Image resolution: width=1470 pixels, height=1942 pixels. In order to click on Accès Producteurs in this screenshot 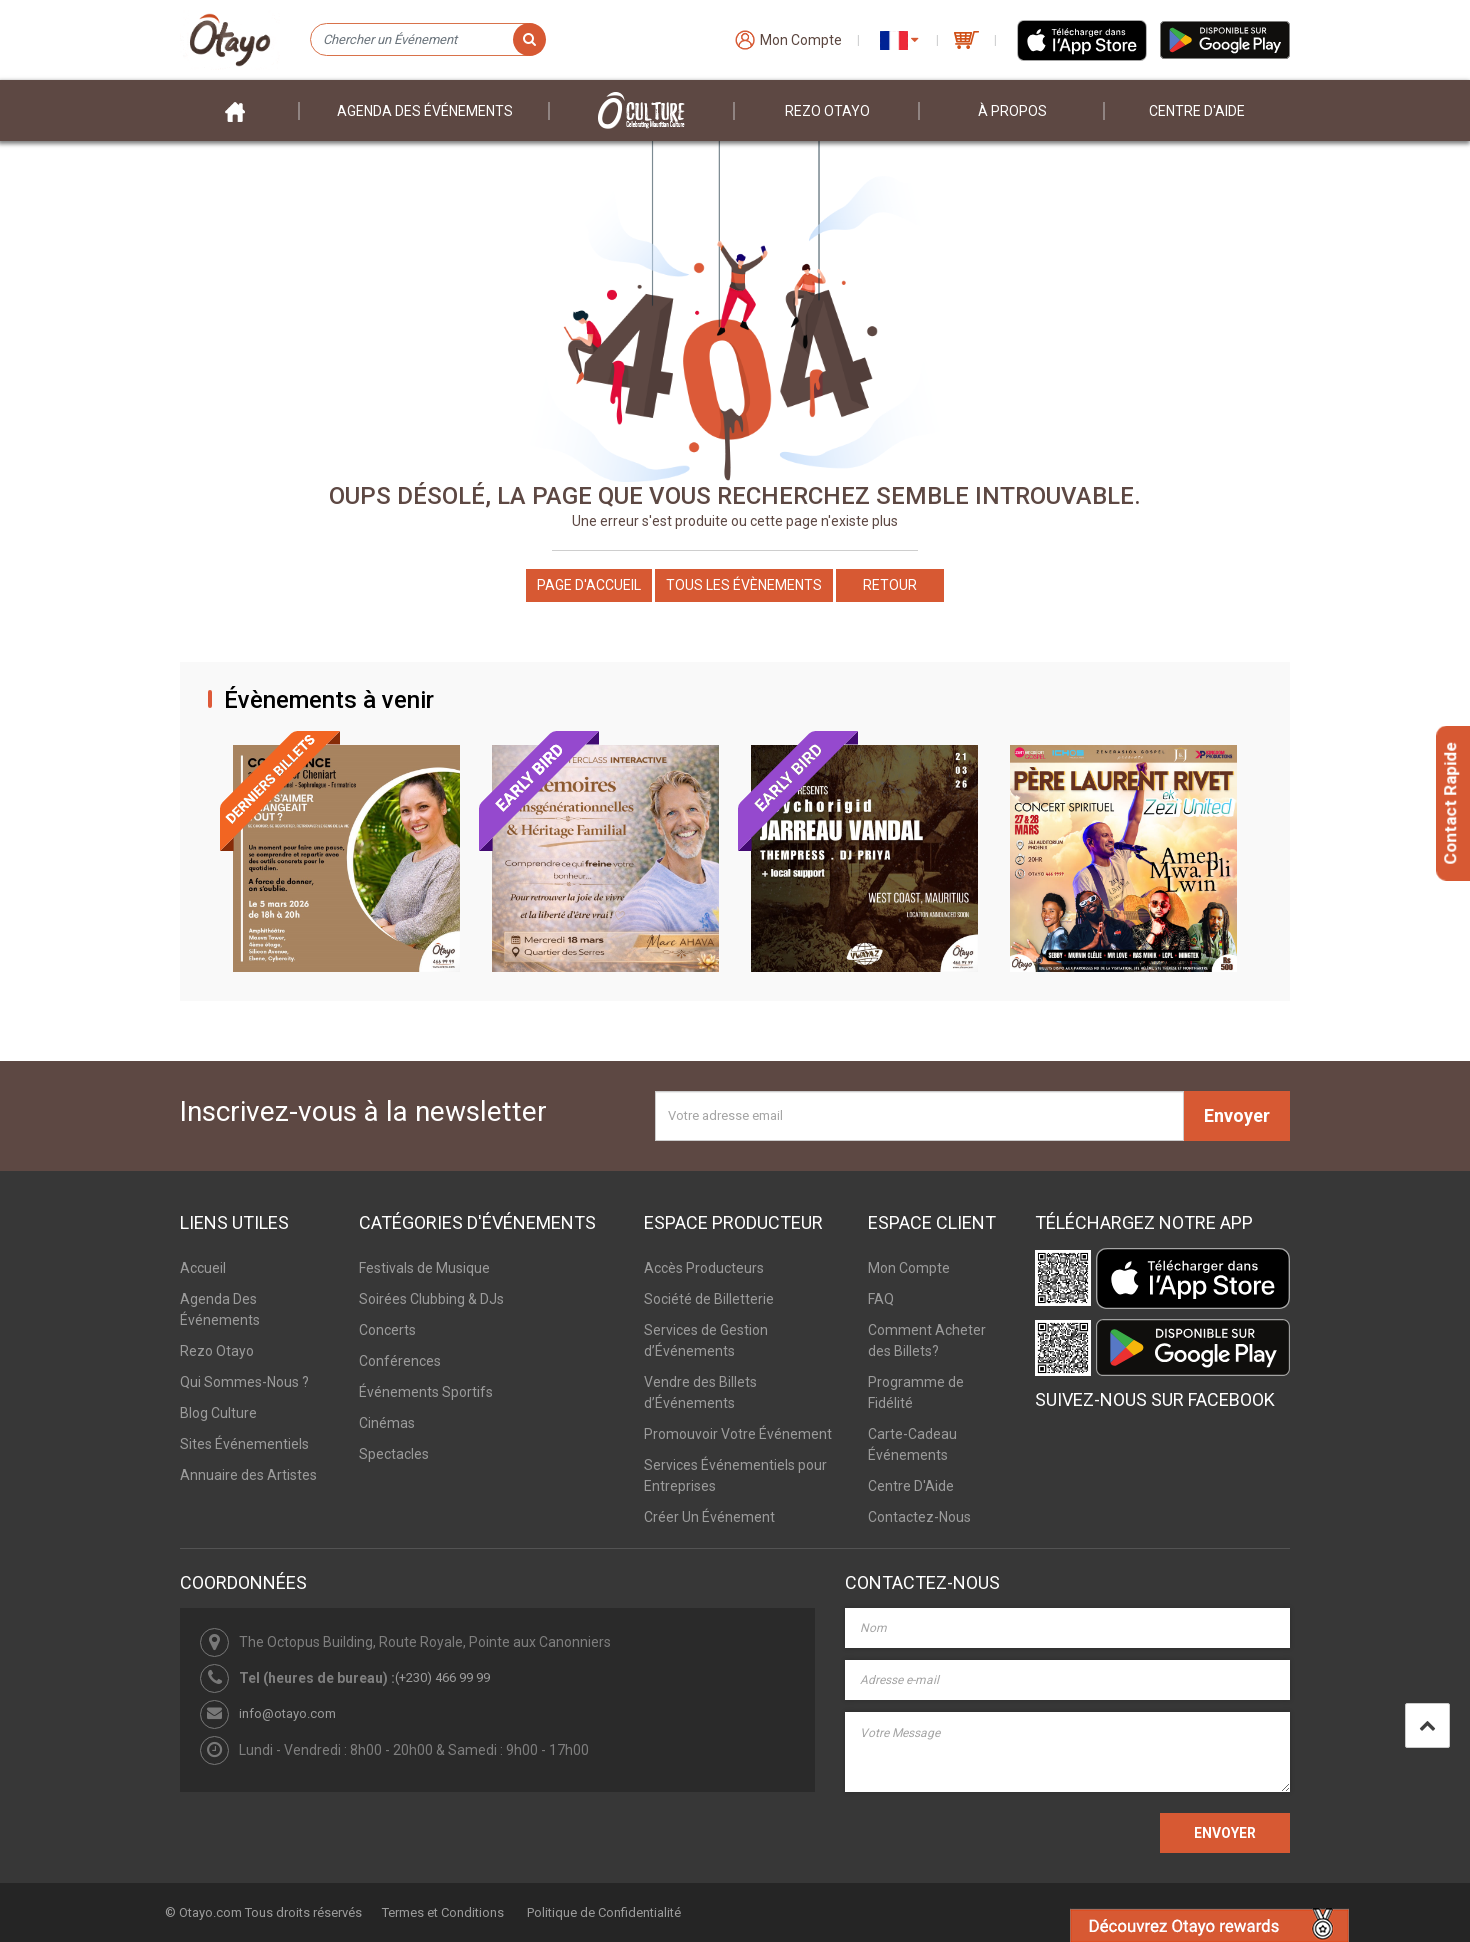, I will do `click(704, 1268)`.